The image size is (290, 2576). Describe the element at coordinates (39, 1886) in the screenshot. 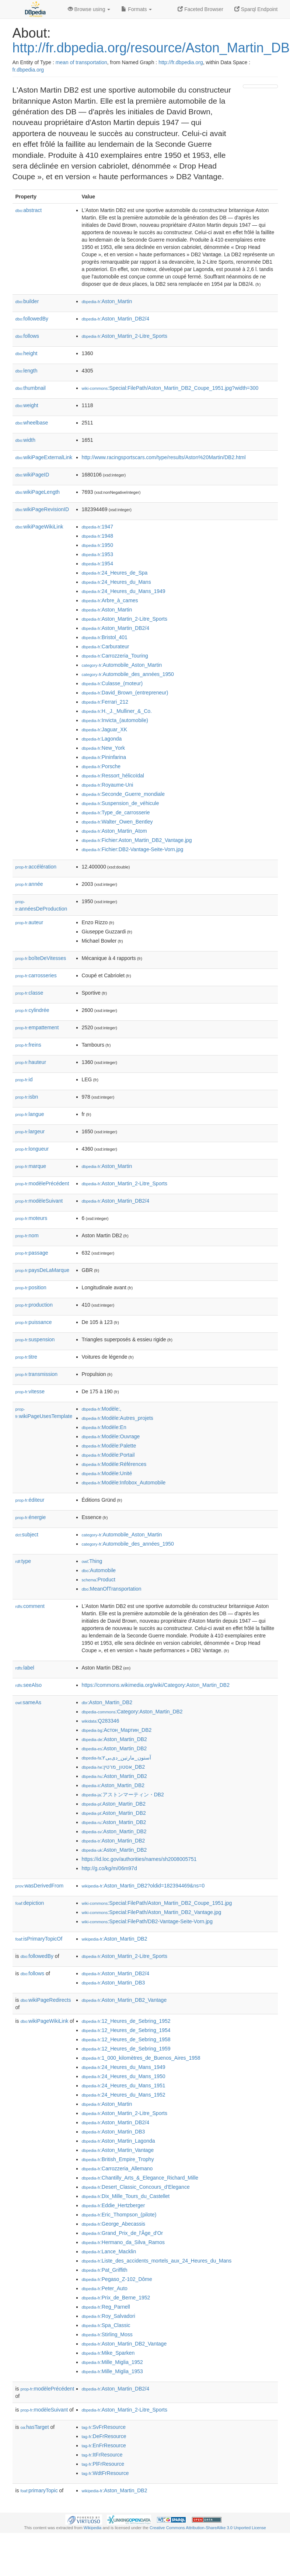

I see `wasDerivedFrom` at that location.